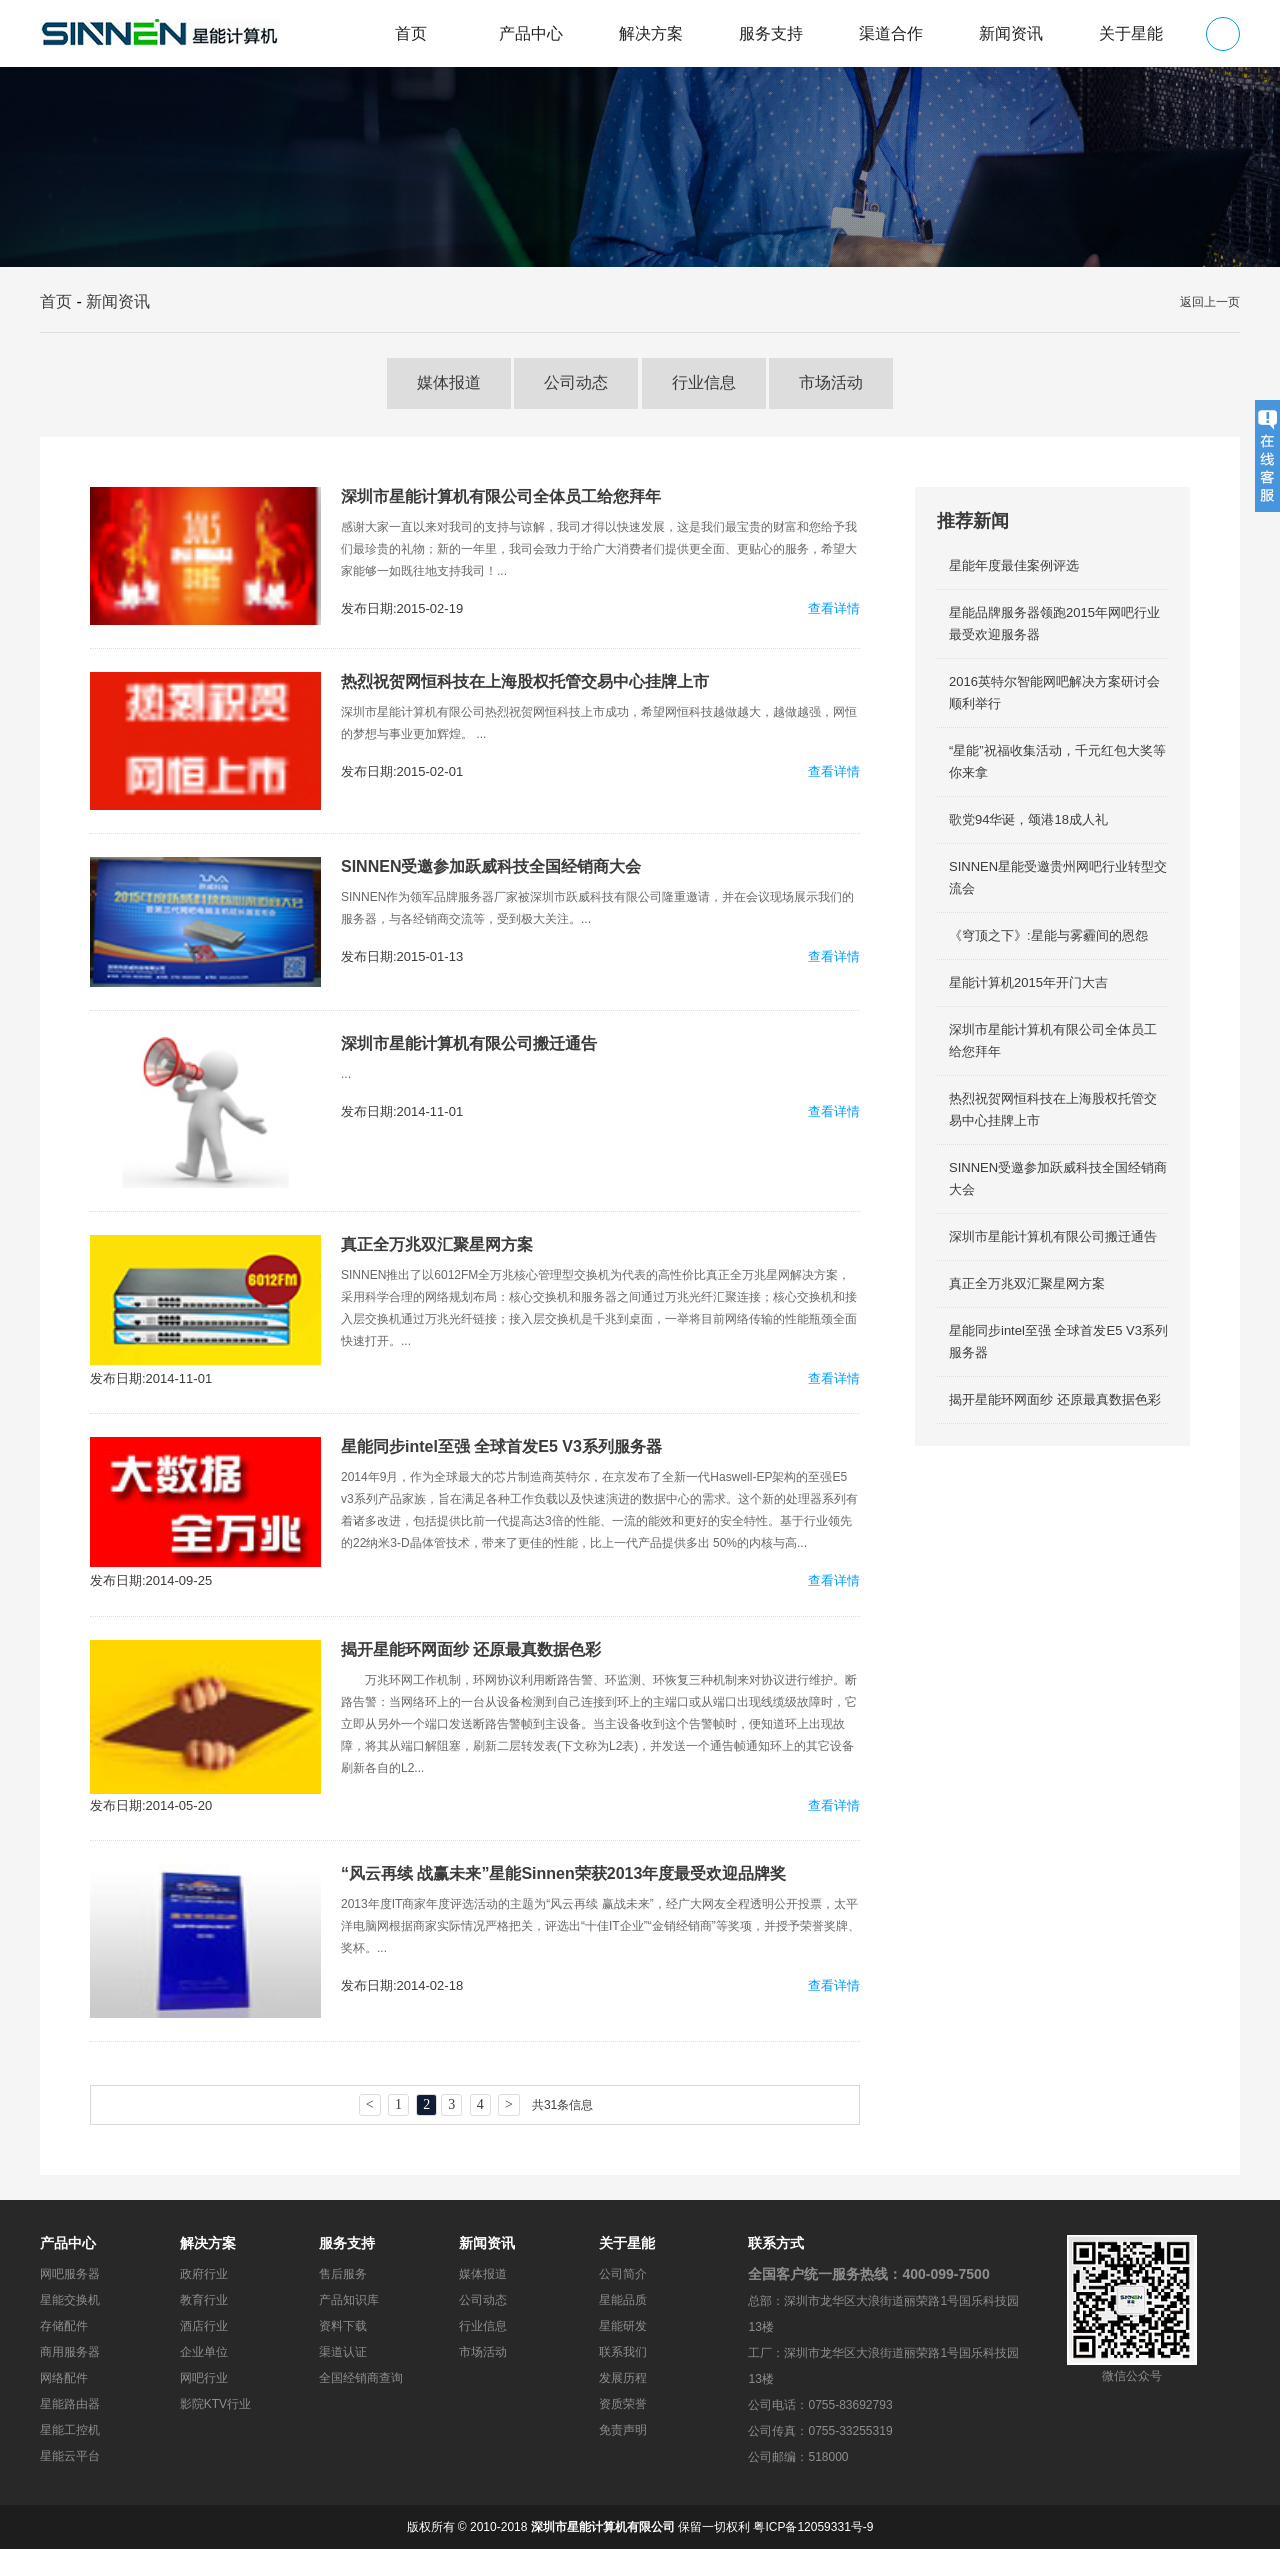 The image size is (1280, 2549). What do you see at coordinates (501, 1446) in the screenshot?
I see `星能同步intel至强 全球首发E5 V3系列服务器` at bounding box center [501, 1446].